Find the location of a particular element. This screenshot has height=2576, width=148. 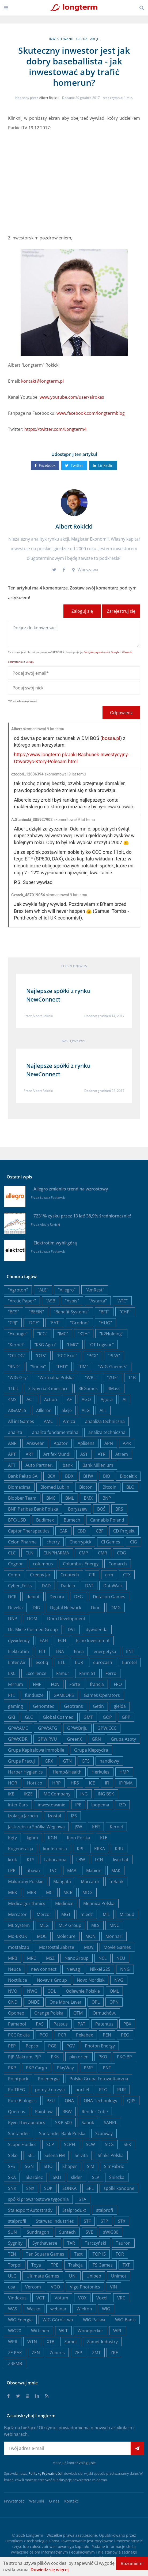

Ferro is located at coordinates (110, 1673).